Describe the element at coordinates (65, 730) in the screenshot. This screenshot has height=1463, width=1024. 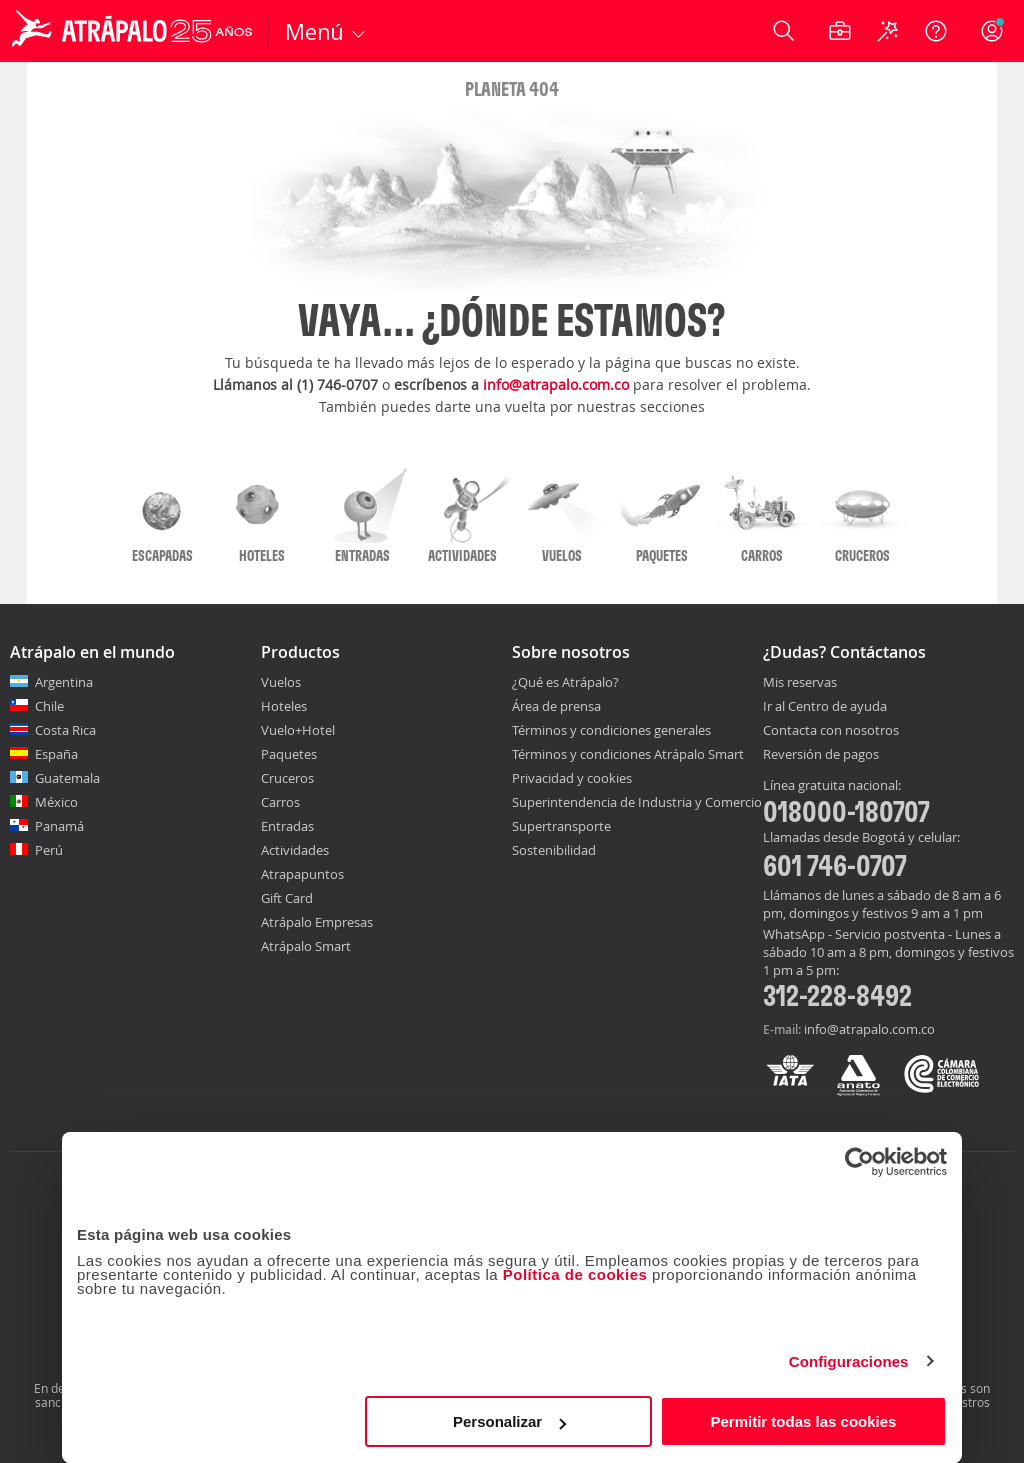
I see `Costa Rica` at that location.